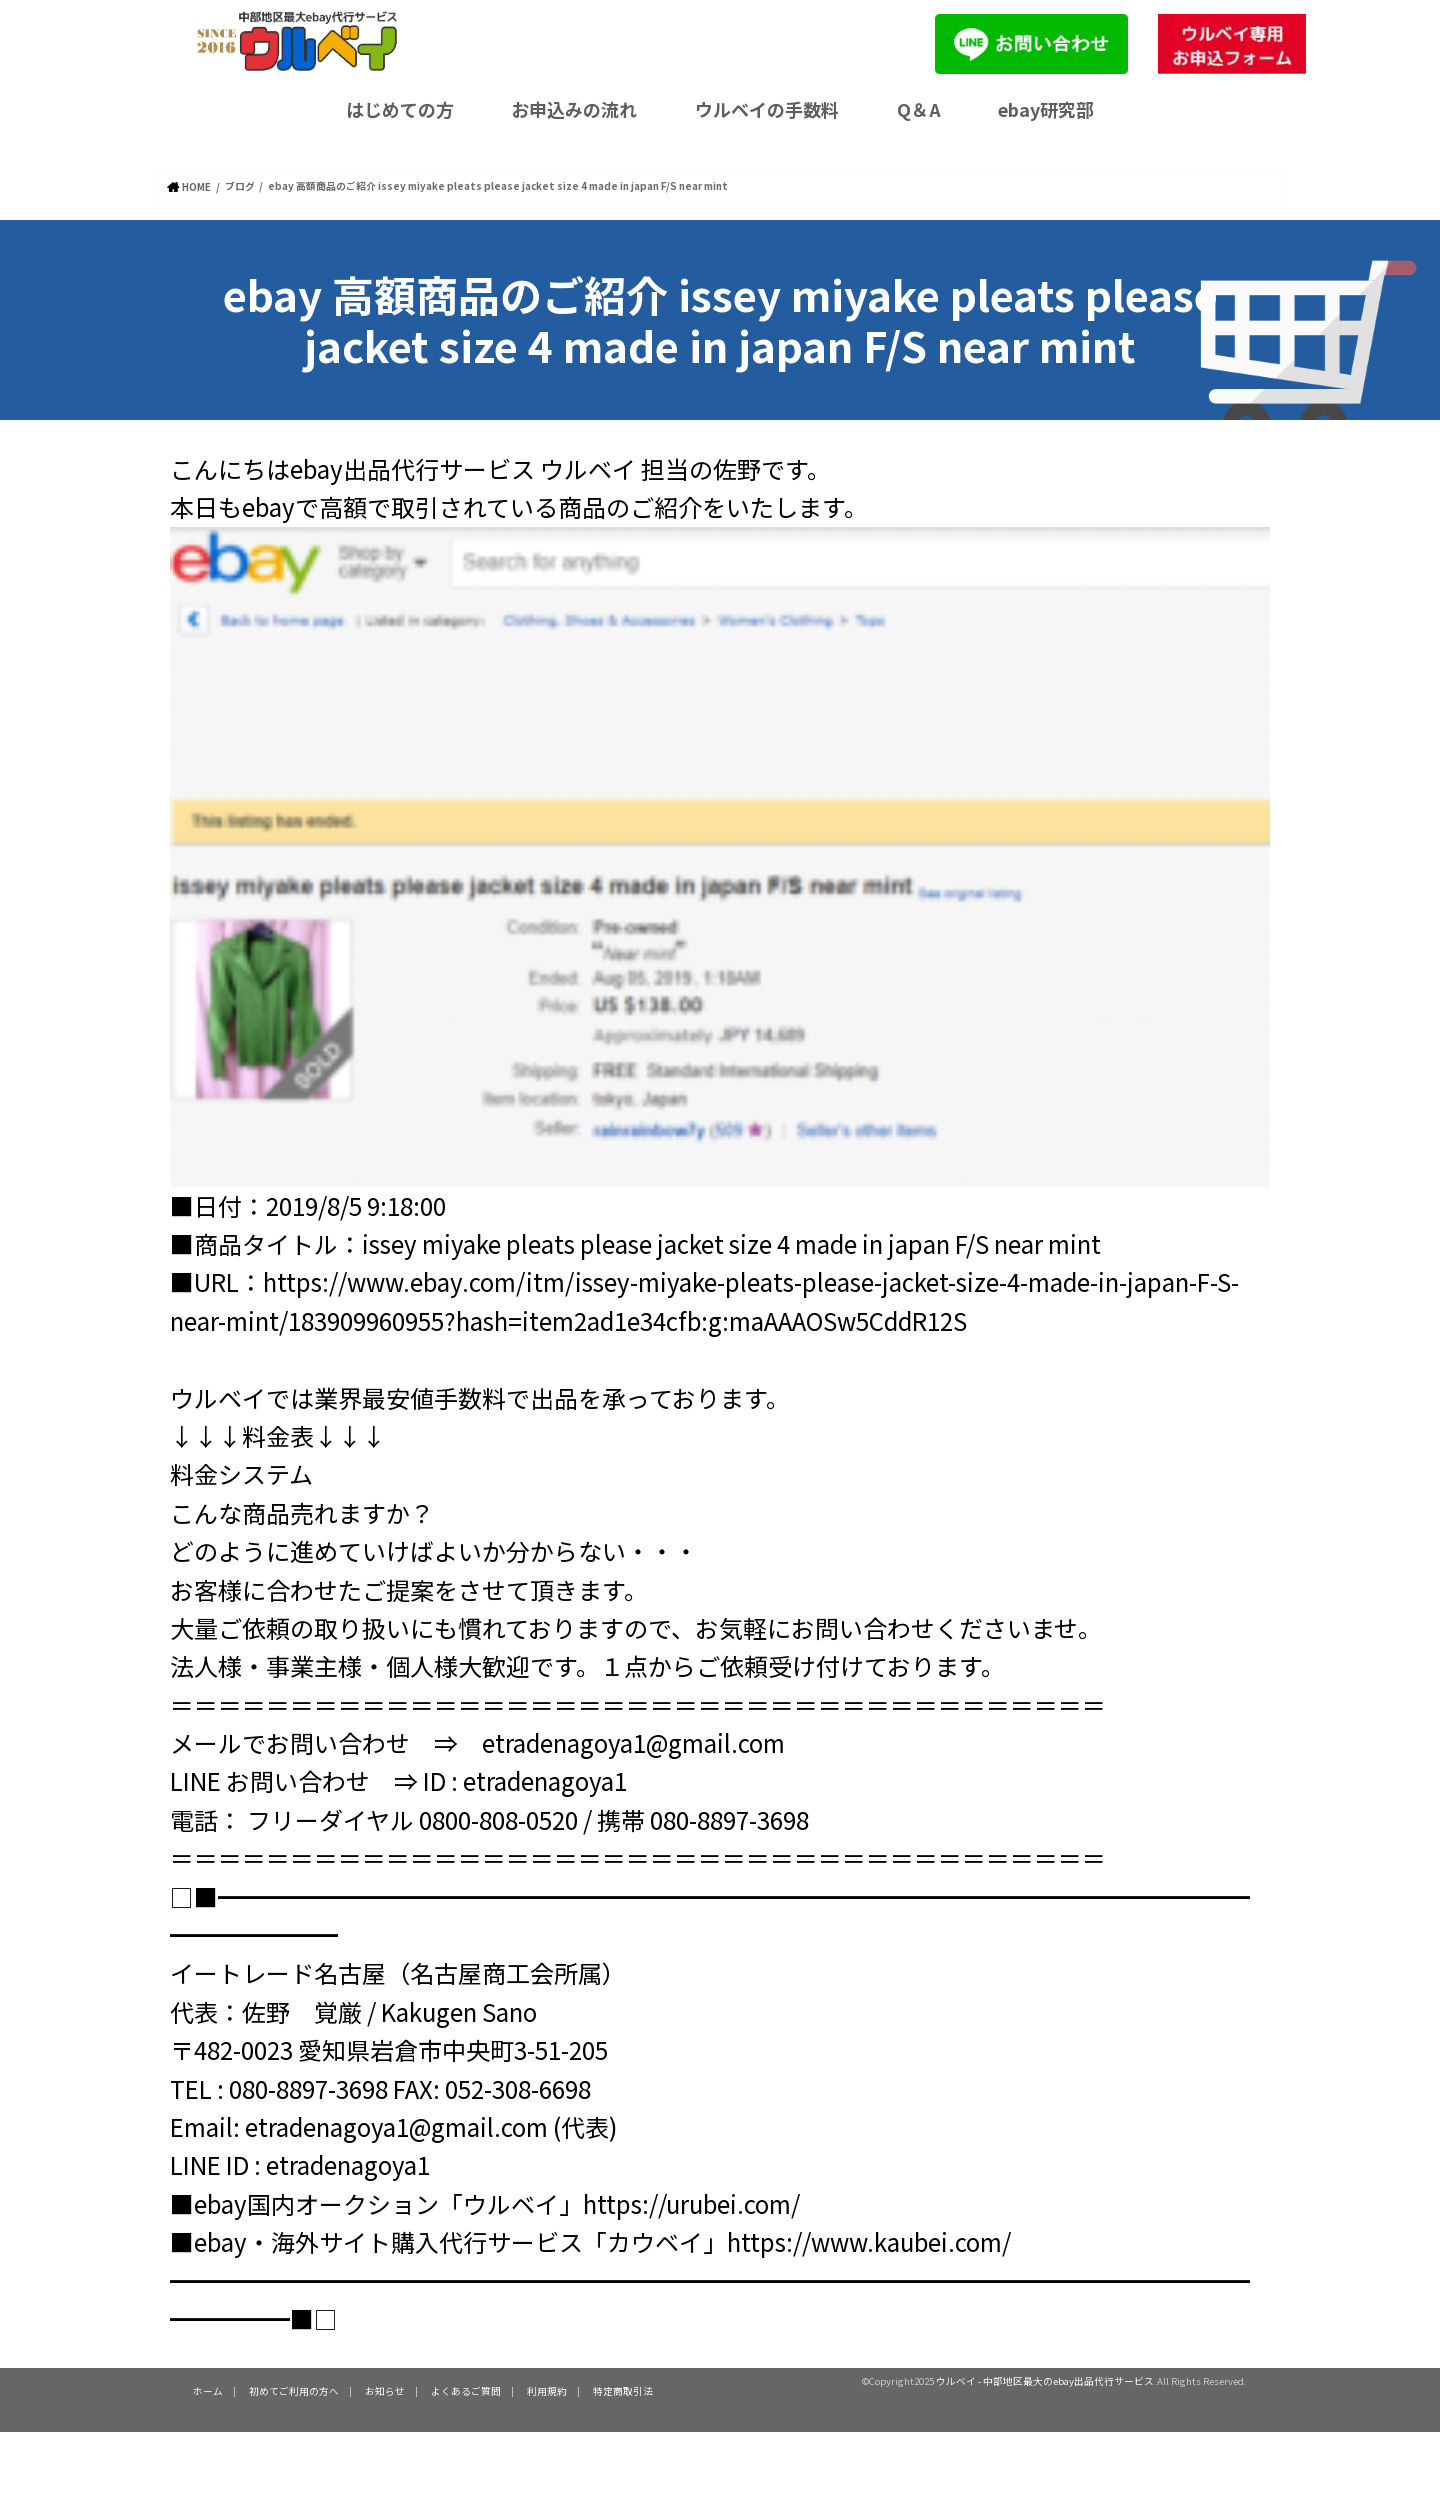 This screenshot has width=1440, height=2520. I want to click on よくあるご質問, so click(466, 2390).